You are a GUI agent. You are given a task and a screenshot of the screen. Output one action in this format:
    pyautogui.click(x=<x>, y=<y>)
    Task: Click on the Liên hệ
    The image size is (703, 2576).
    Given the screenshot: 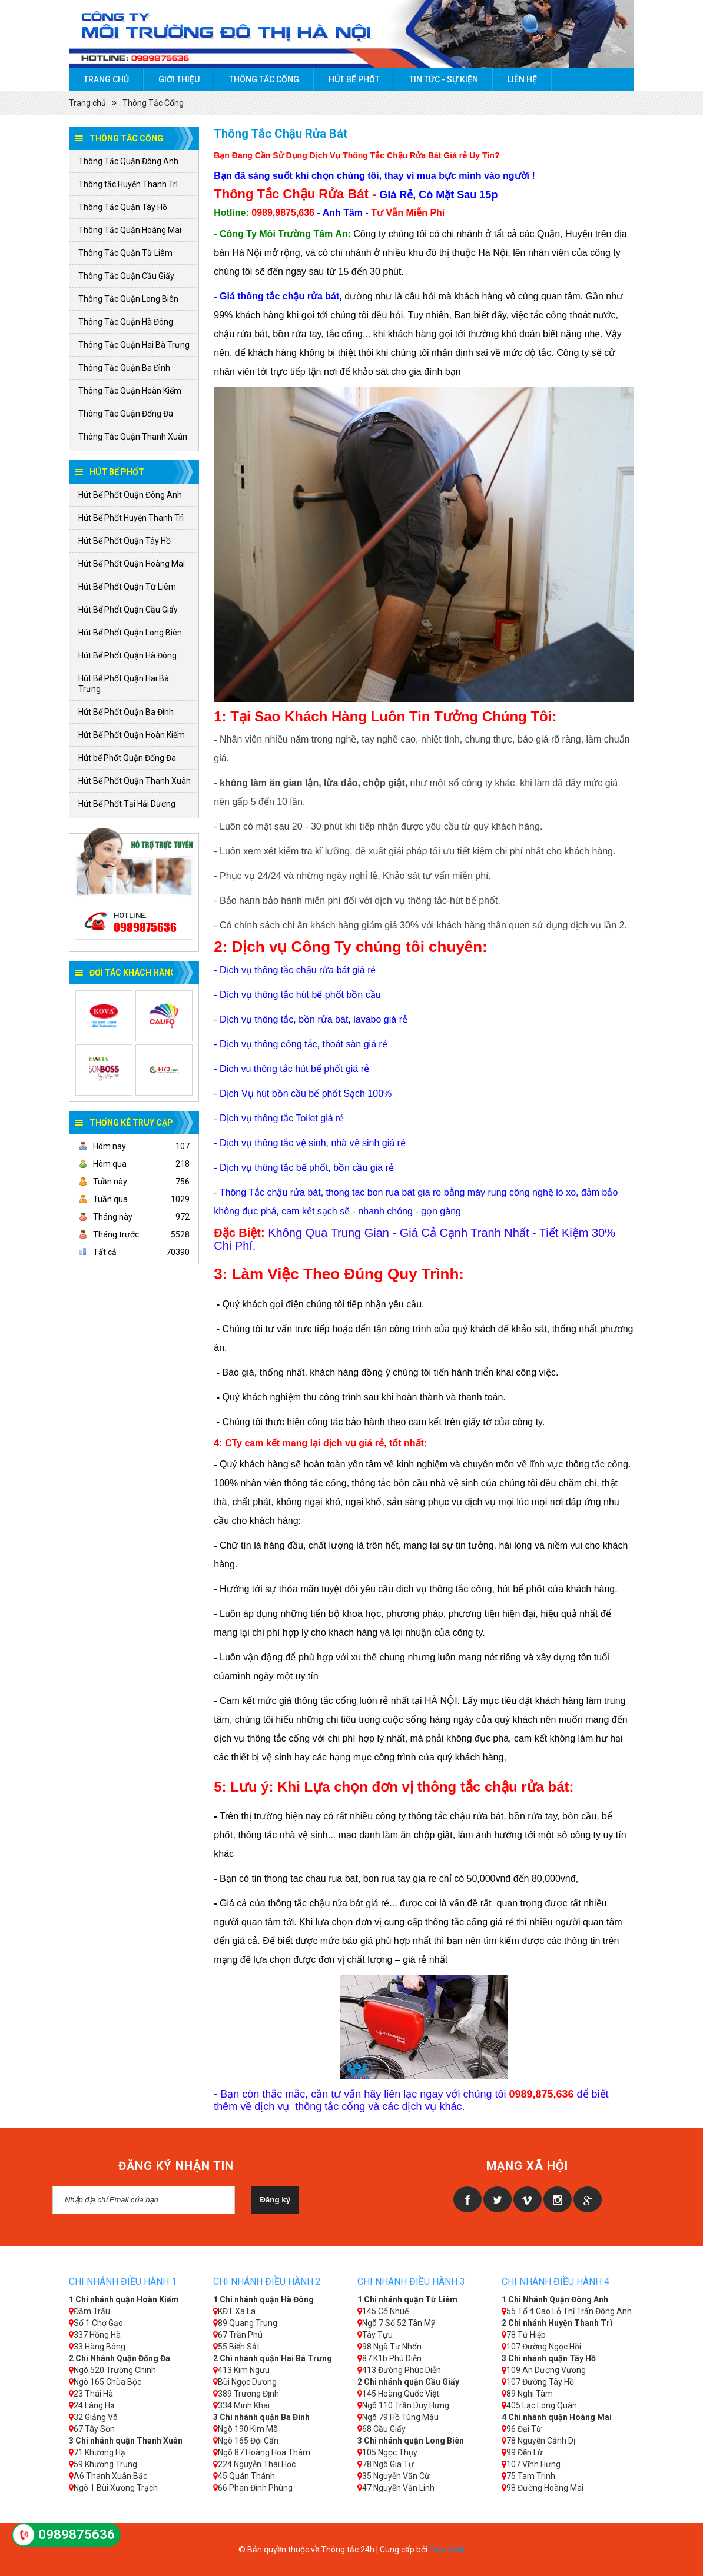 What is the action you would take?
    pyautogui.click(x=522, y=79)
    